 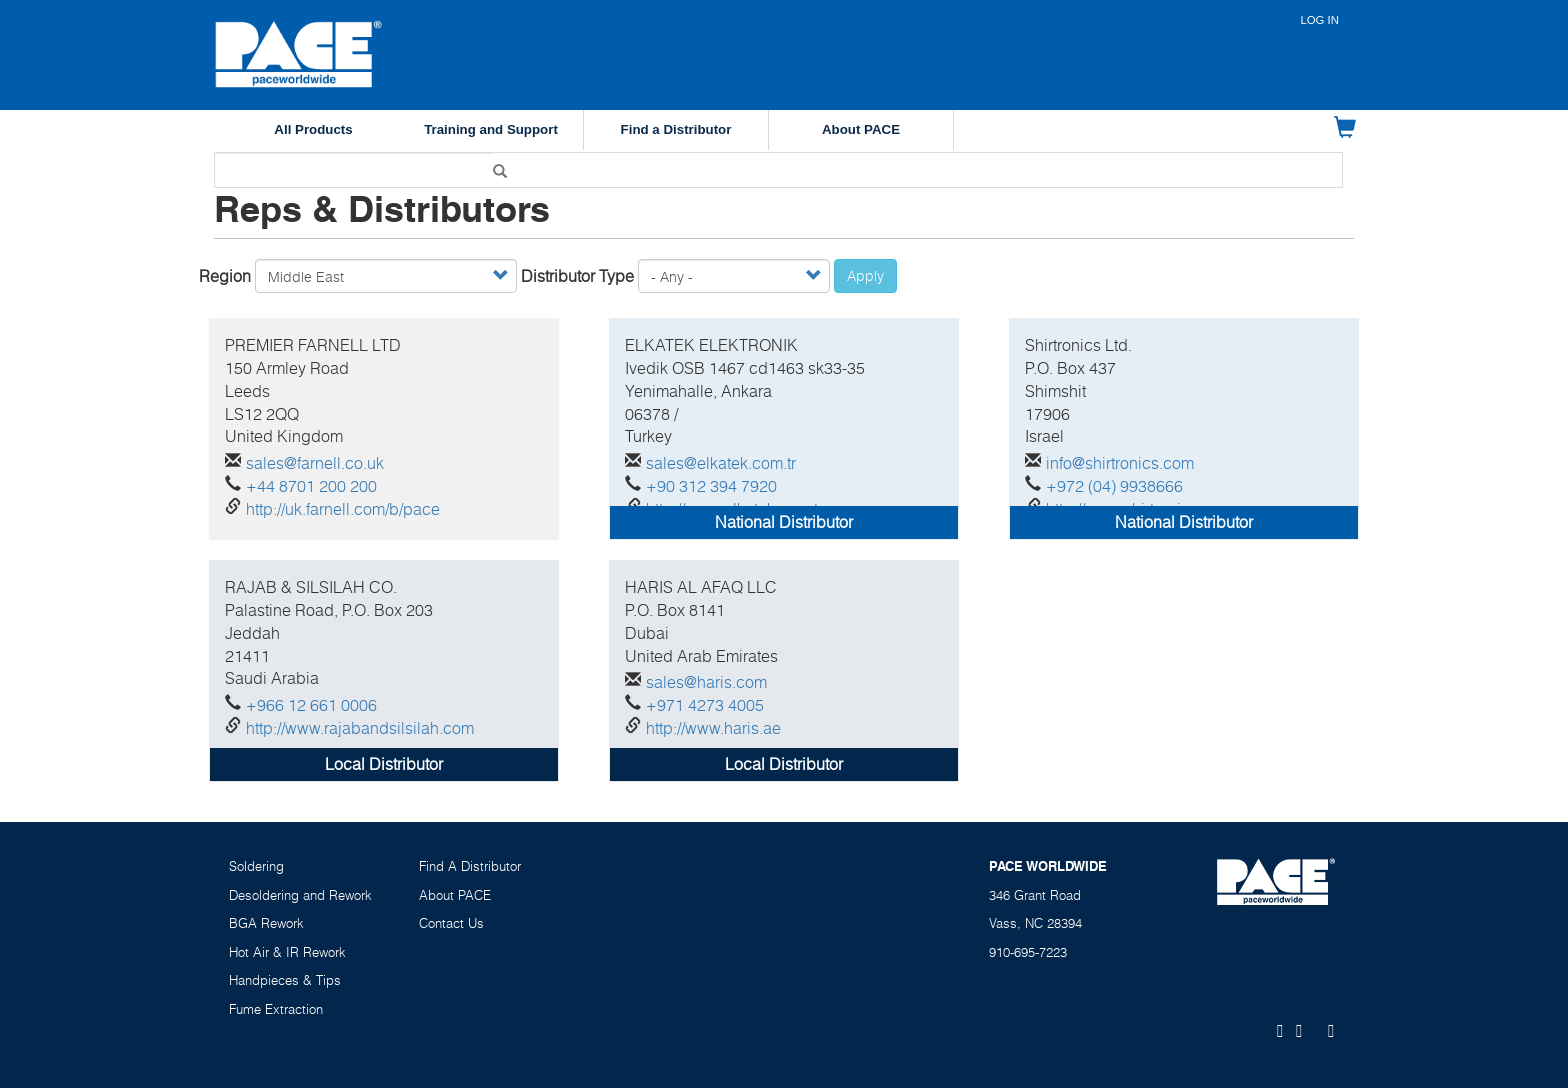 I want to click on Log in, so click(x=1319, y=20).